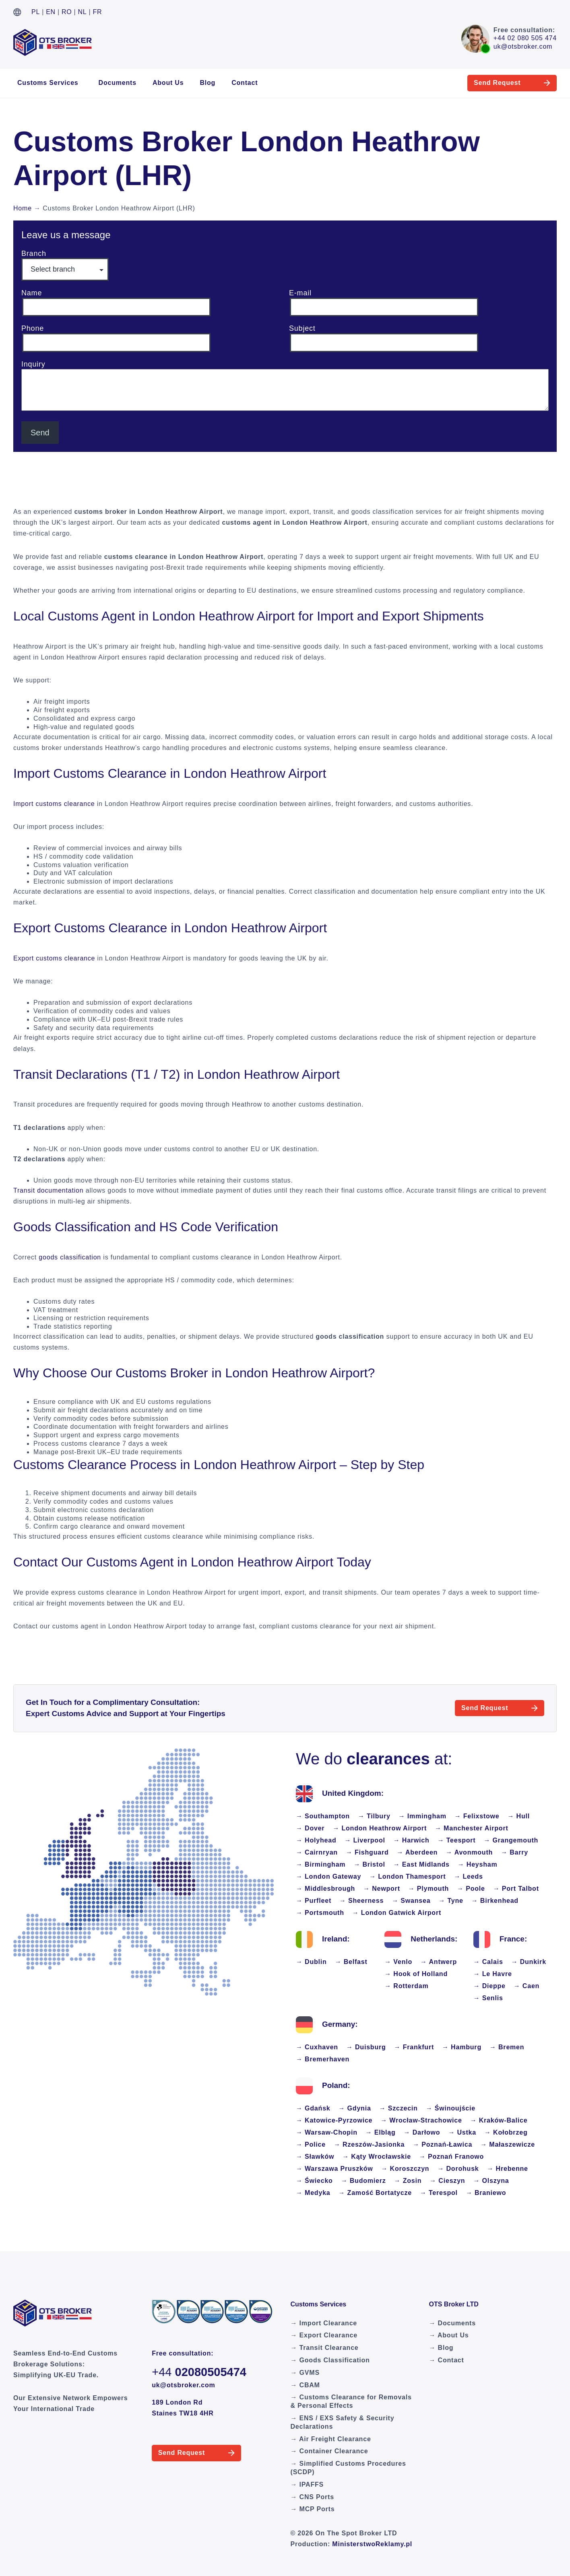 The width and height of the screenshot is (570, 2576). I want to click on → Holyhead, so click(316, 1840).